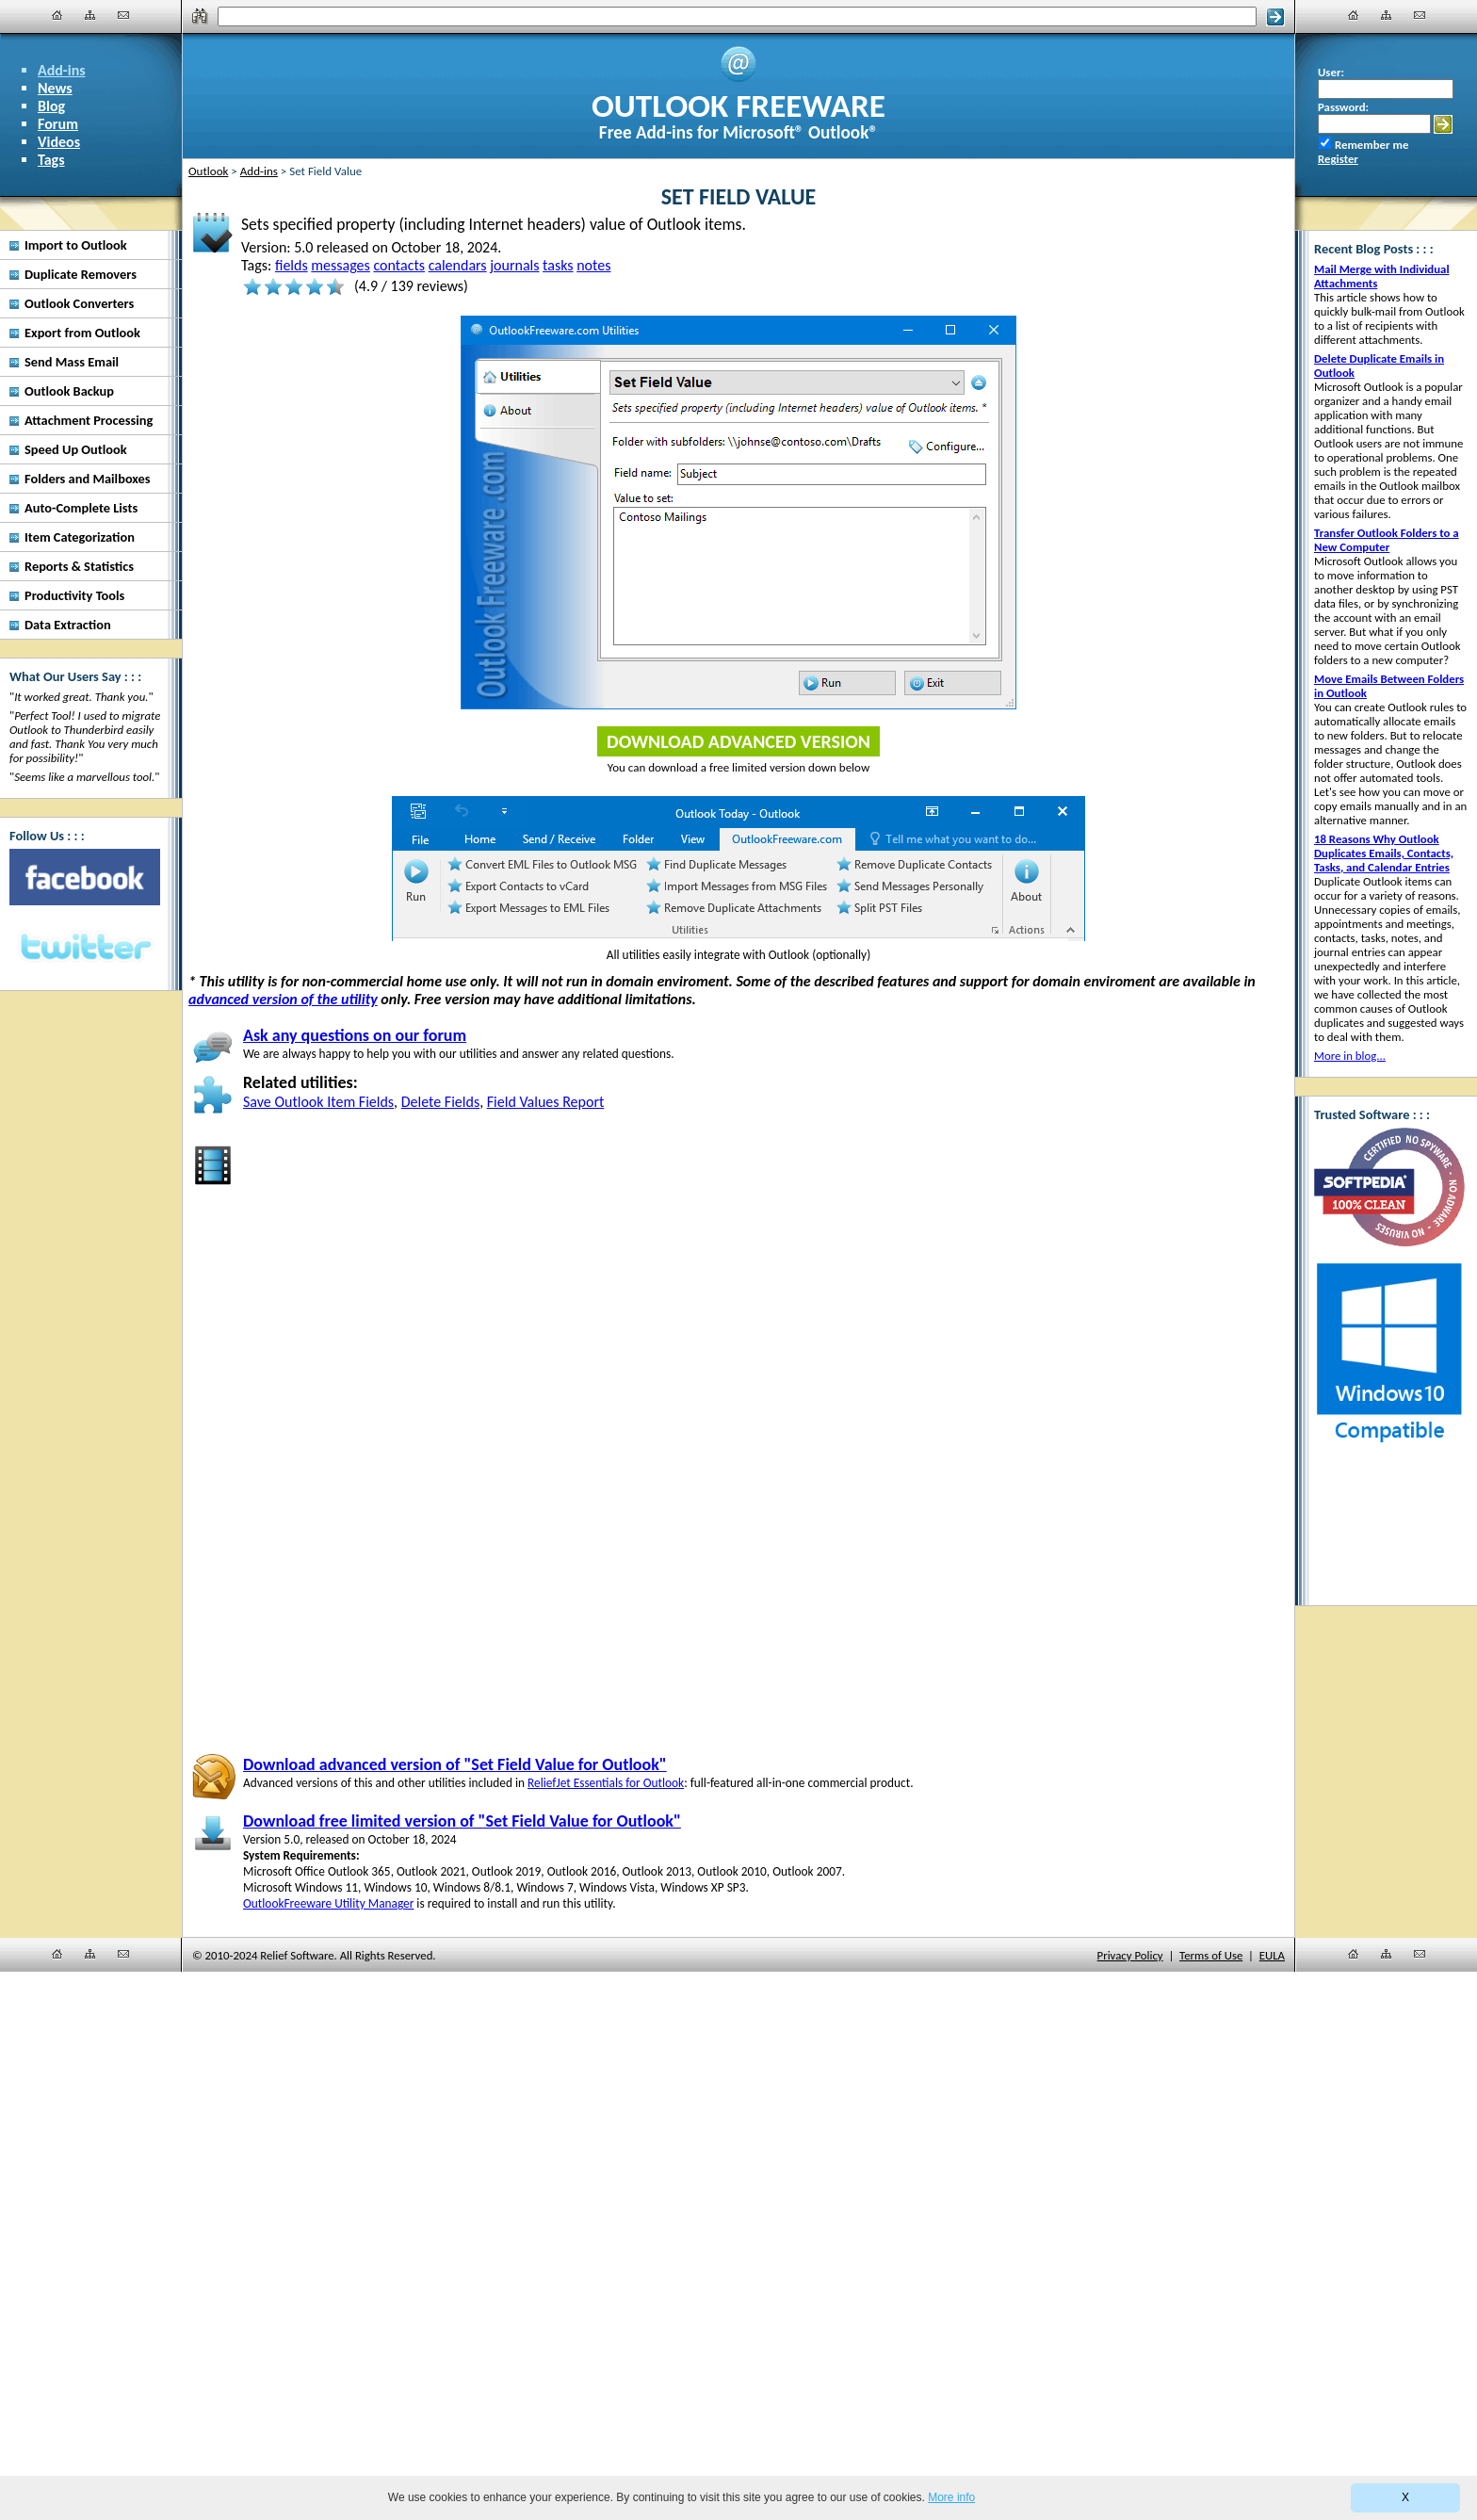 The image size is (1477, 2520). I want to click on Folders and Mailboxes, so click(87, 478).